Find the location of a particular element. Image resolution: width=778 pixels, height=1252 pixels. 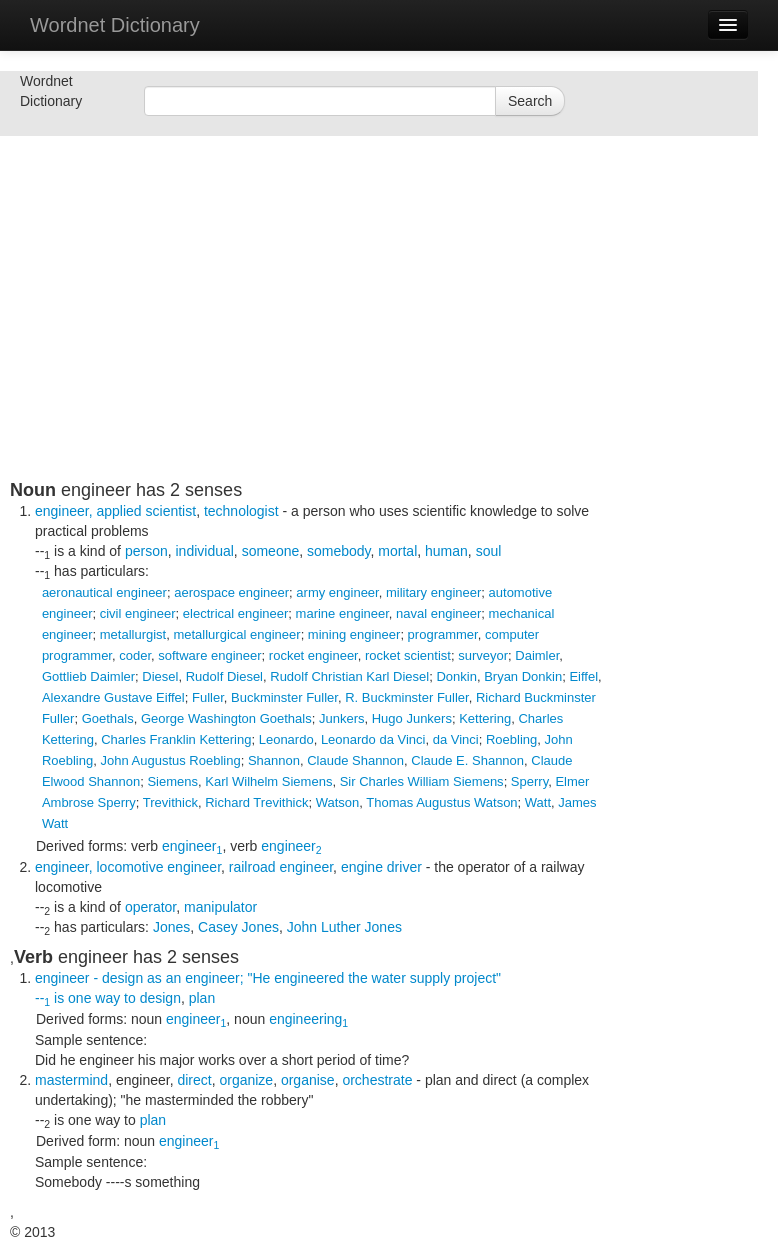

organize is located at coordinates (246, 1080).